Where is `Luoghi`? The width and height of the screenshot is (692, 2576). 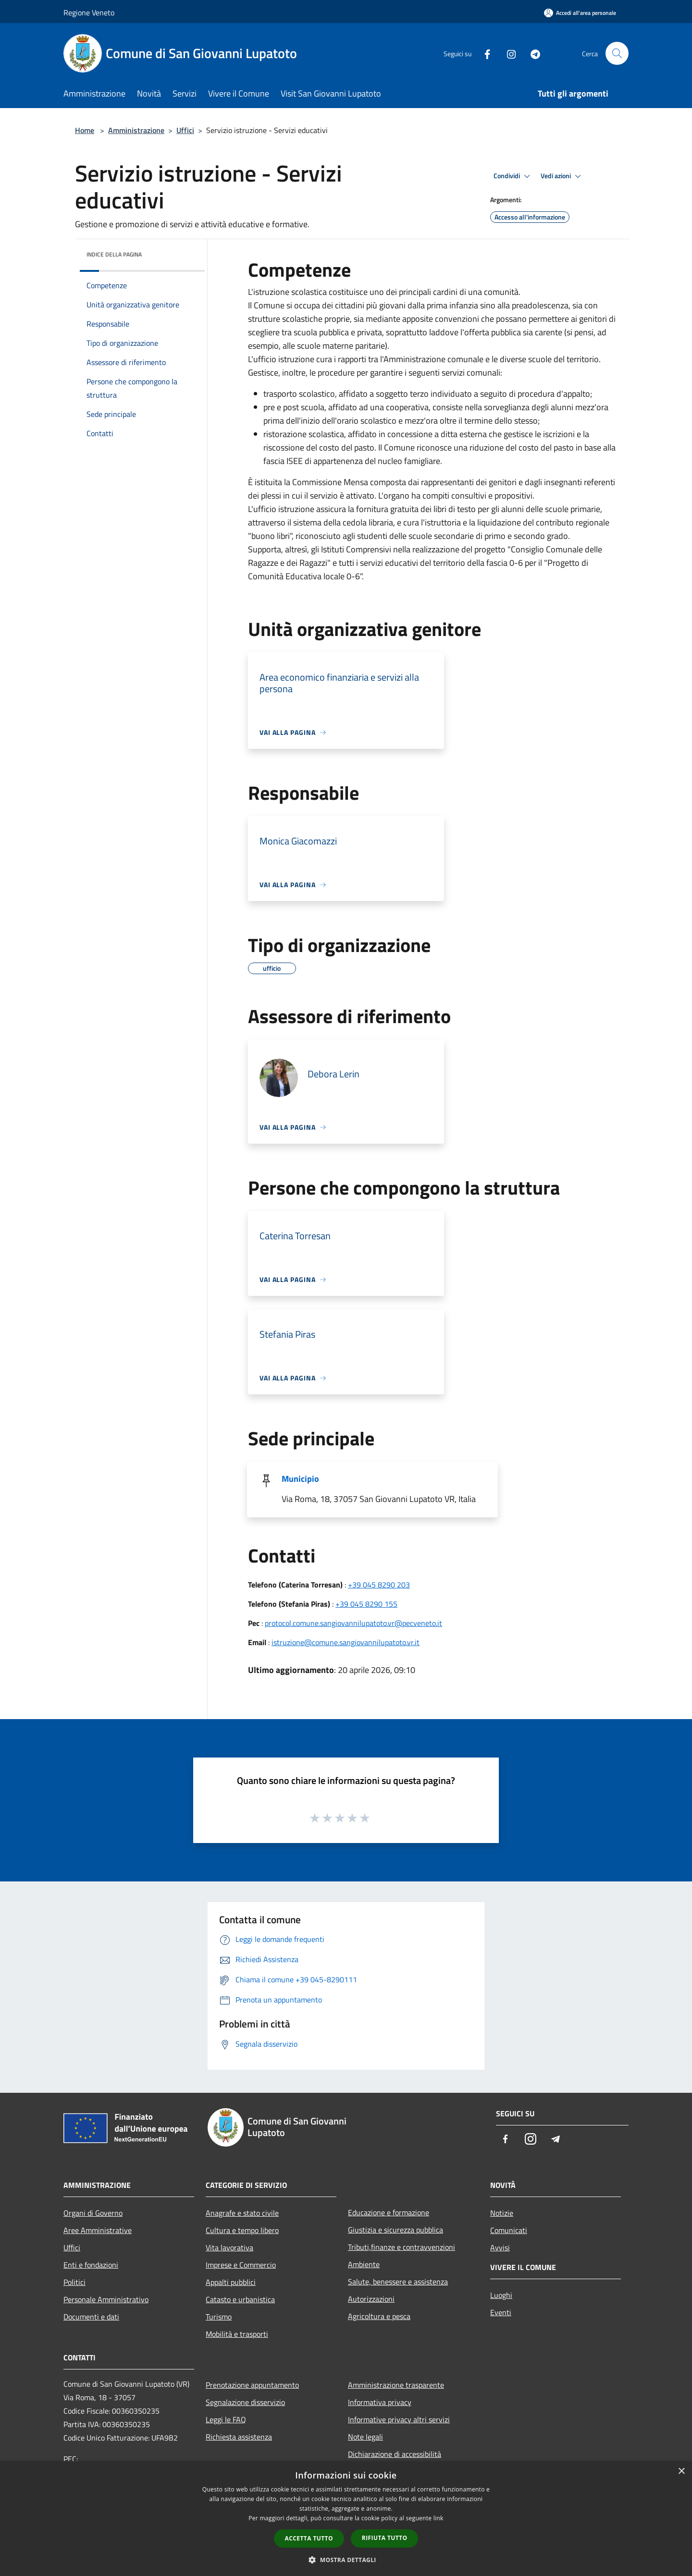
Luoghi is located at coordinates (501, 2295).